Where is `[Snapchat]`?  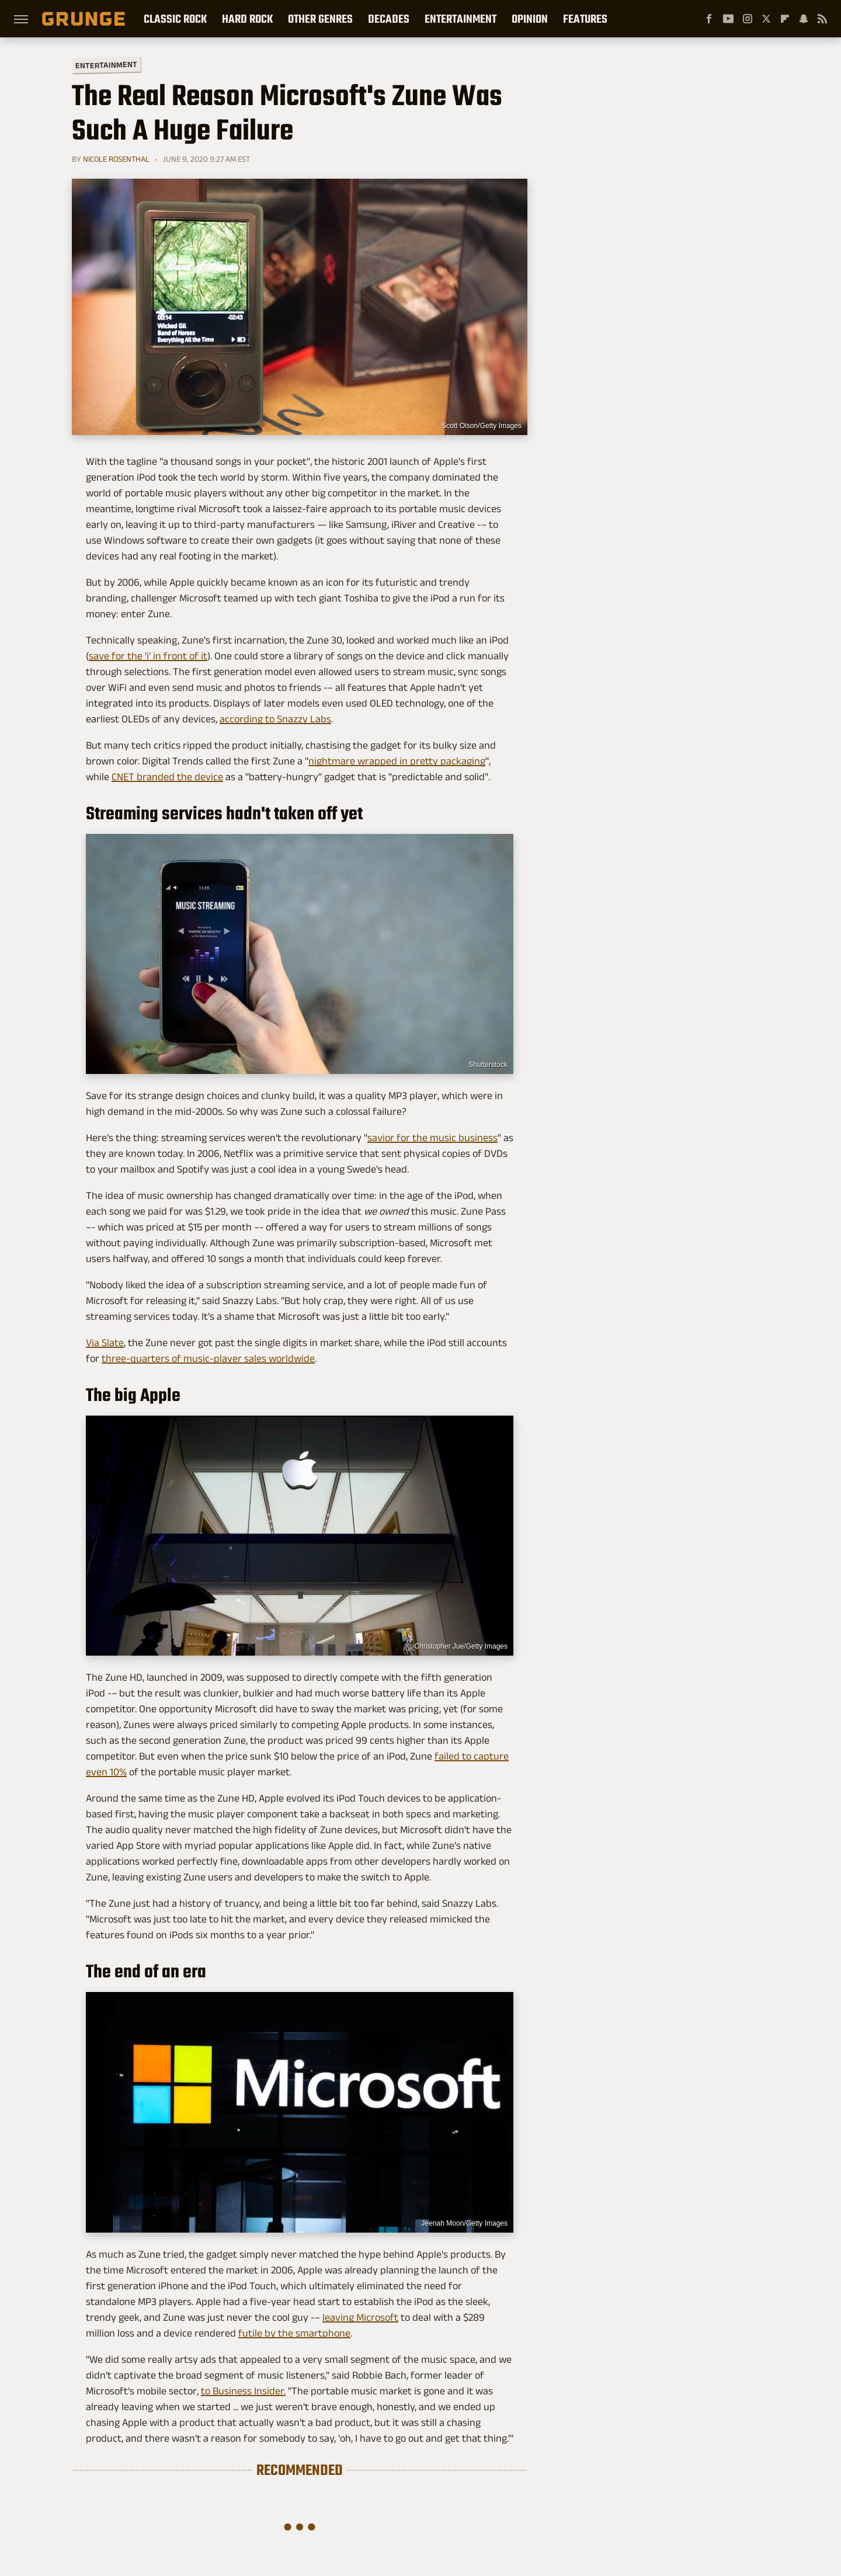 [Snapchat] is located at coordinates (803, 18).